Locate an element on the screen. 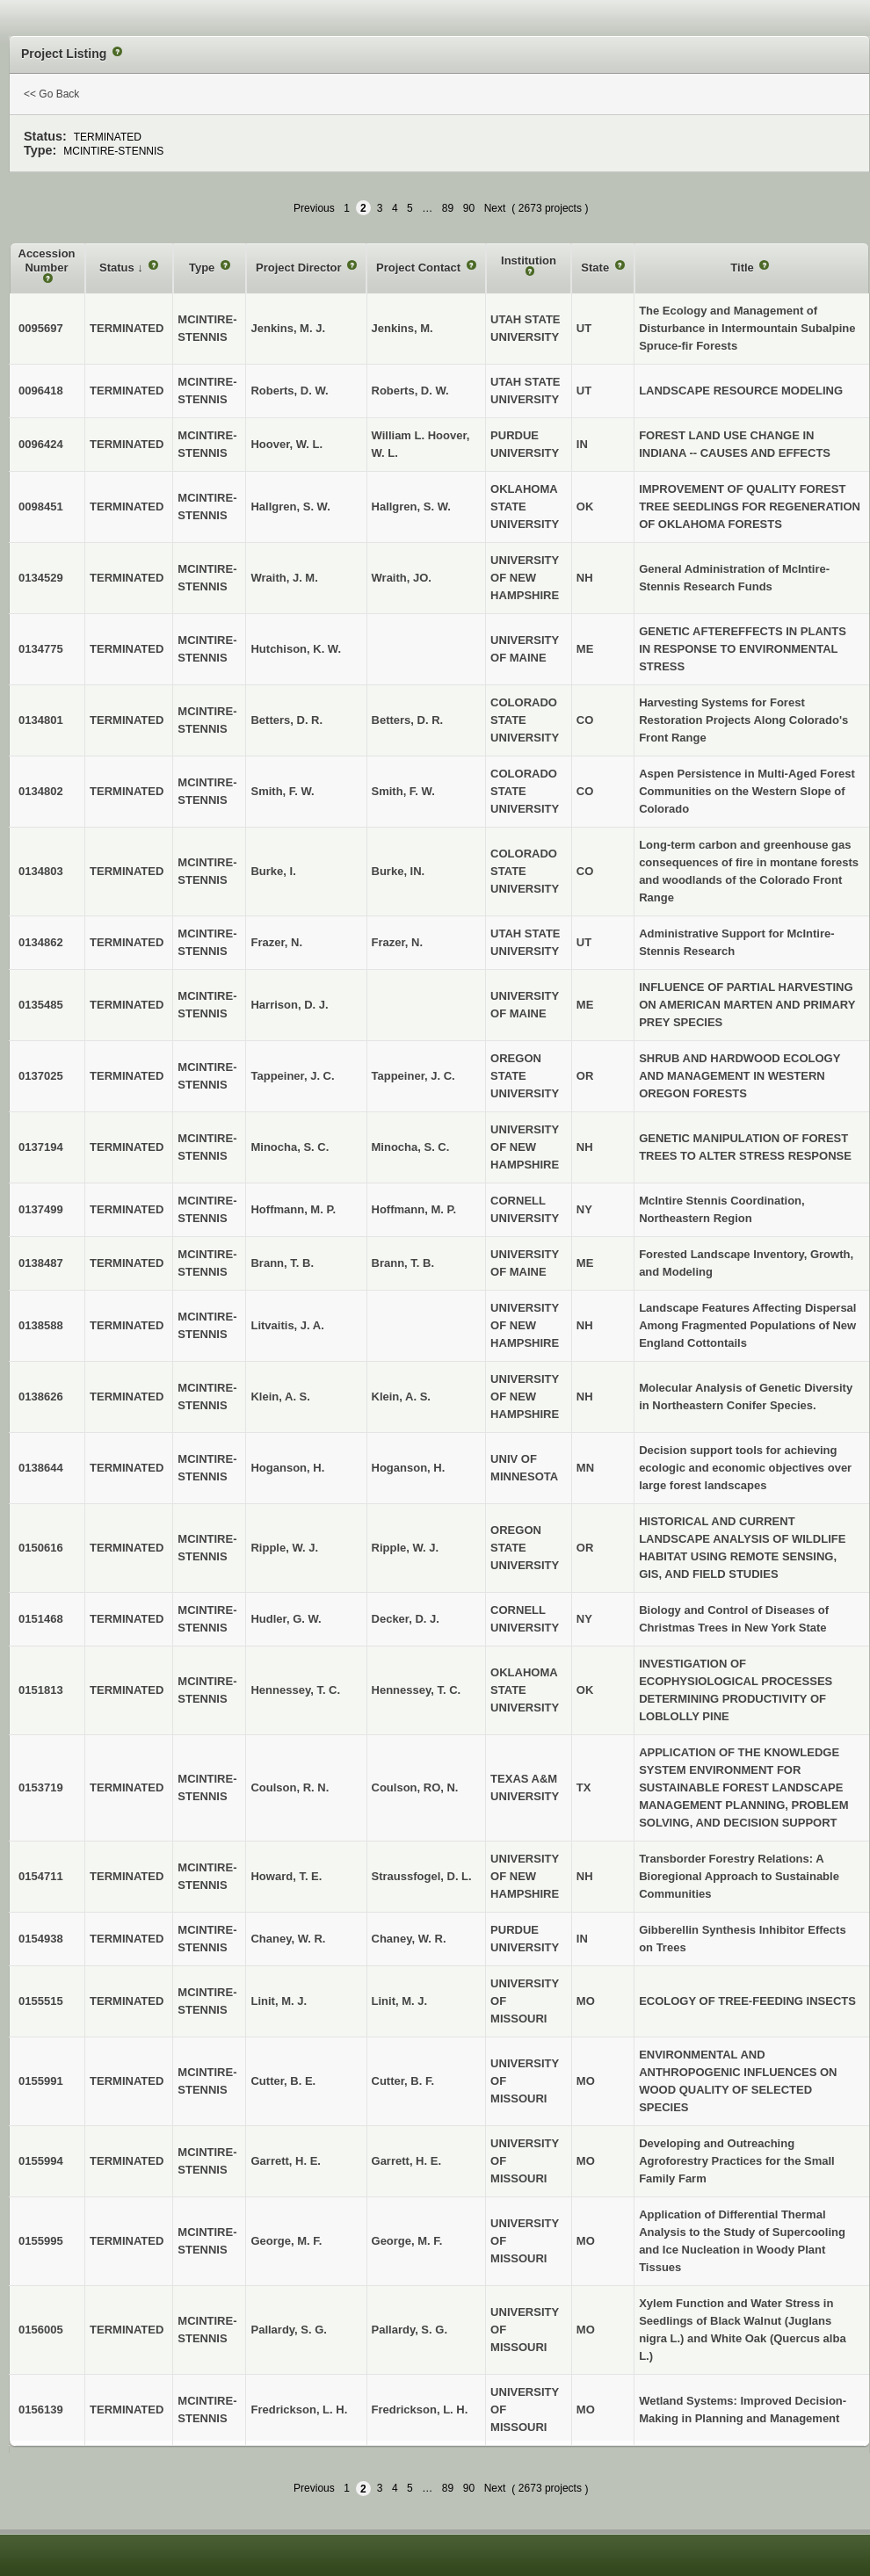 This screenshot has width=870, height=2576. 0134775 is located at coordinates (40, 648).